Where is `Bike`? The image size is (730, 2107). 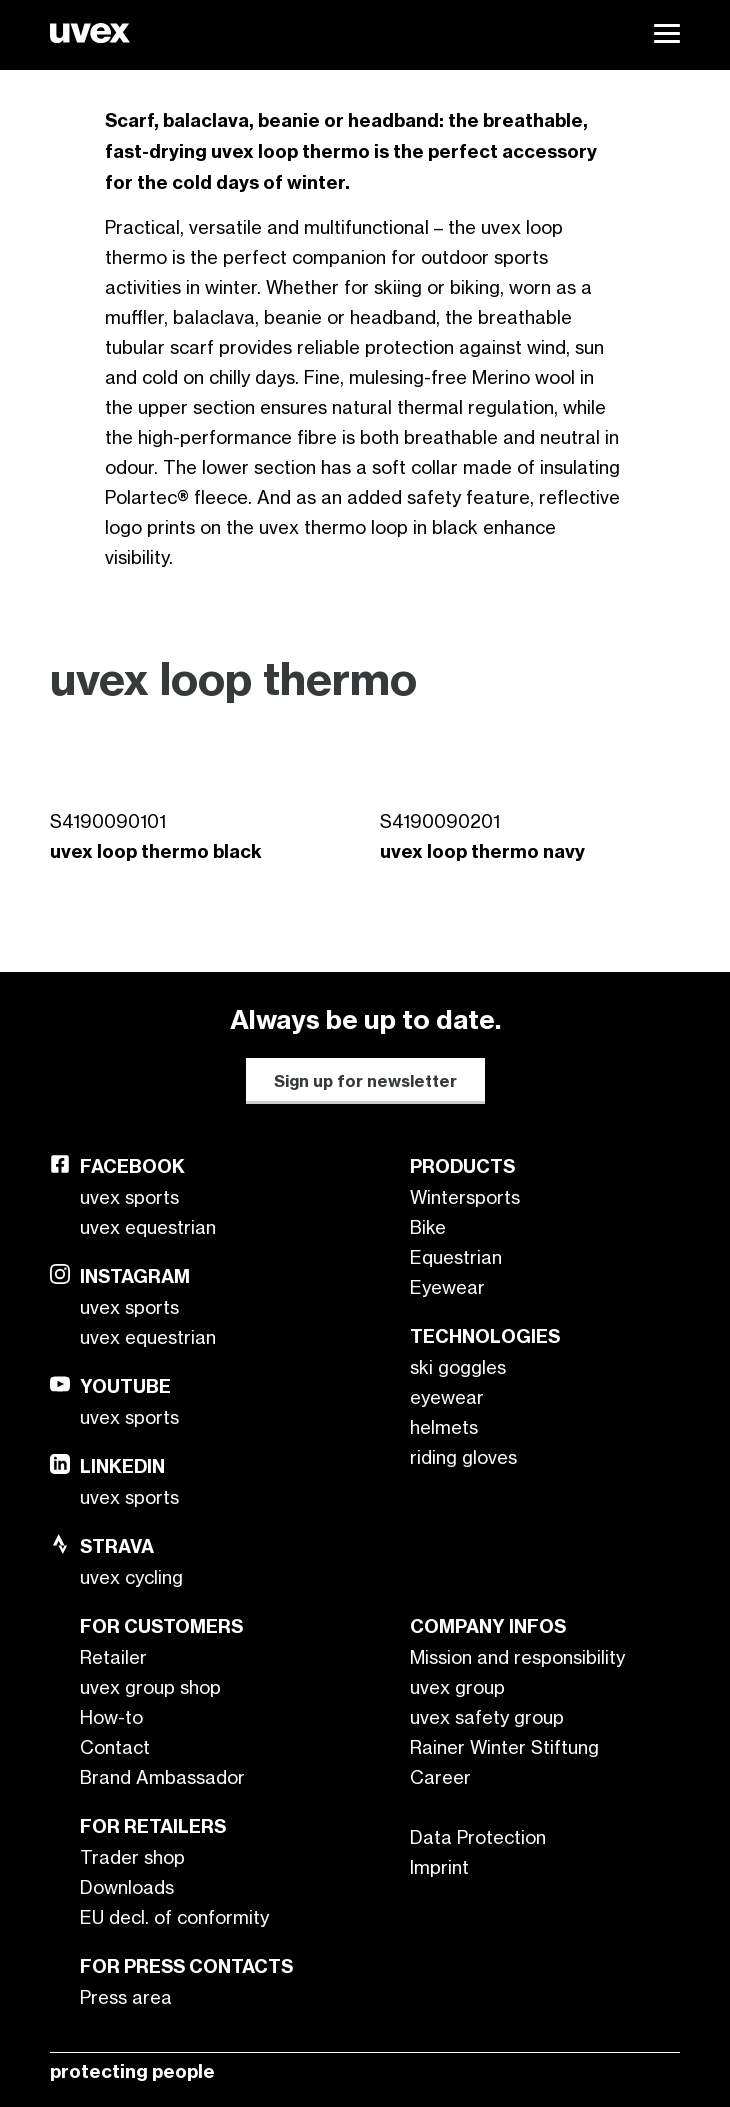
Bike is located at coordinates (428, 1227).